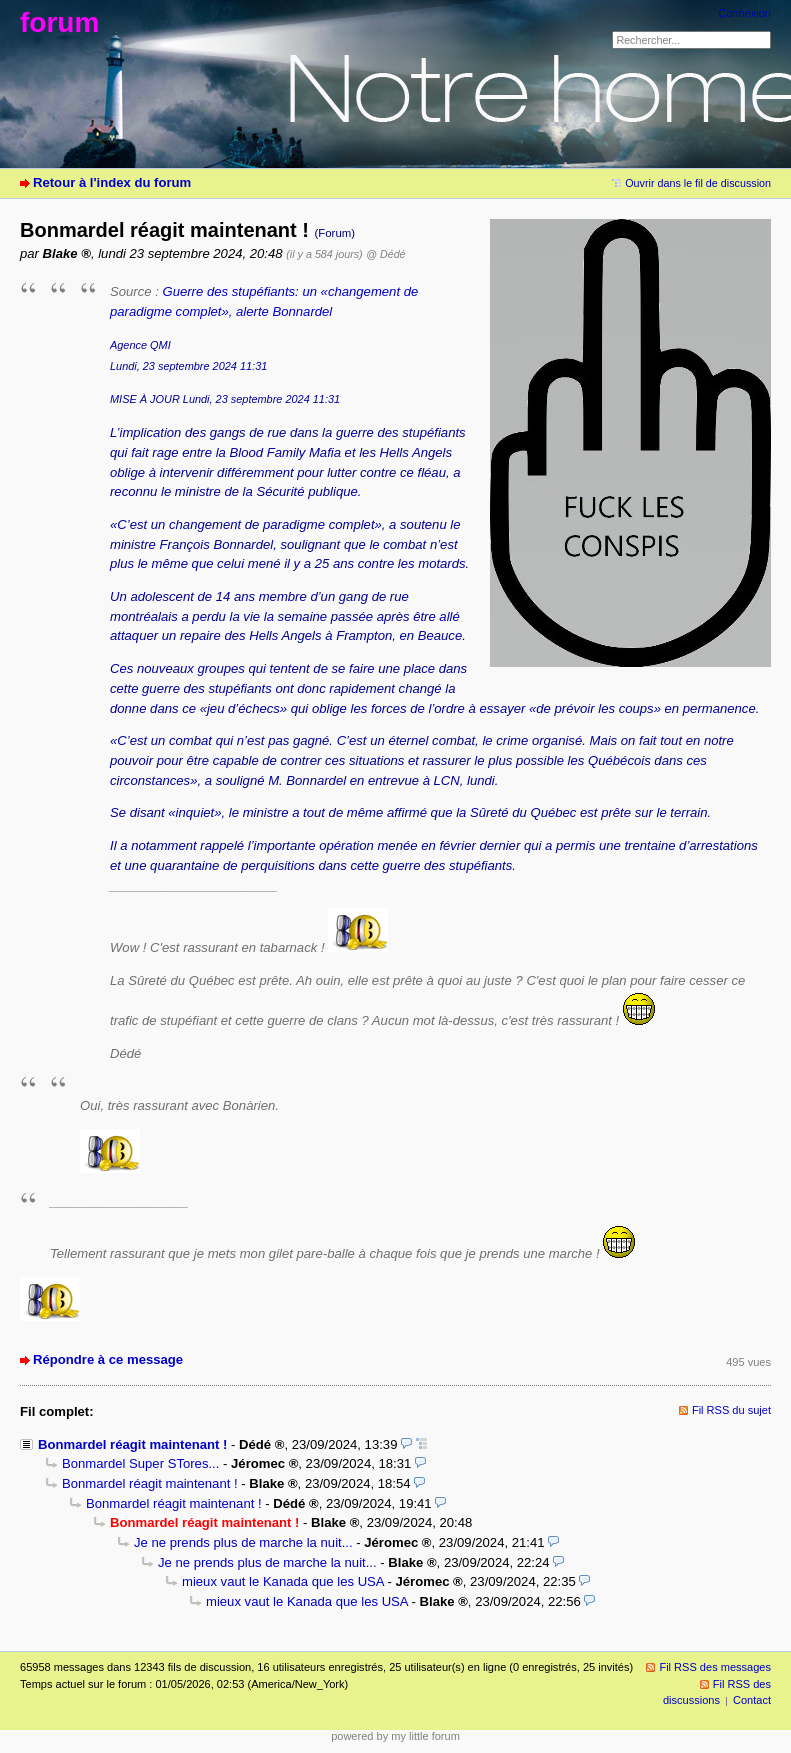  Describe the element at coordinates (385, 254) in the screenshot. I see `@ Dédé` at that location.